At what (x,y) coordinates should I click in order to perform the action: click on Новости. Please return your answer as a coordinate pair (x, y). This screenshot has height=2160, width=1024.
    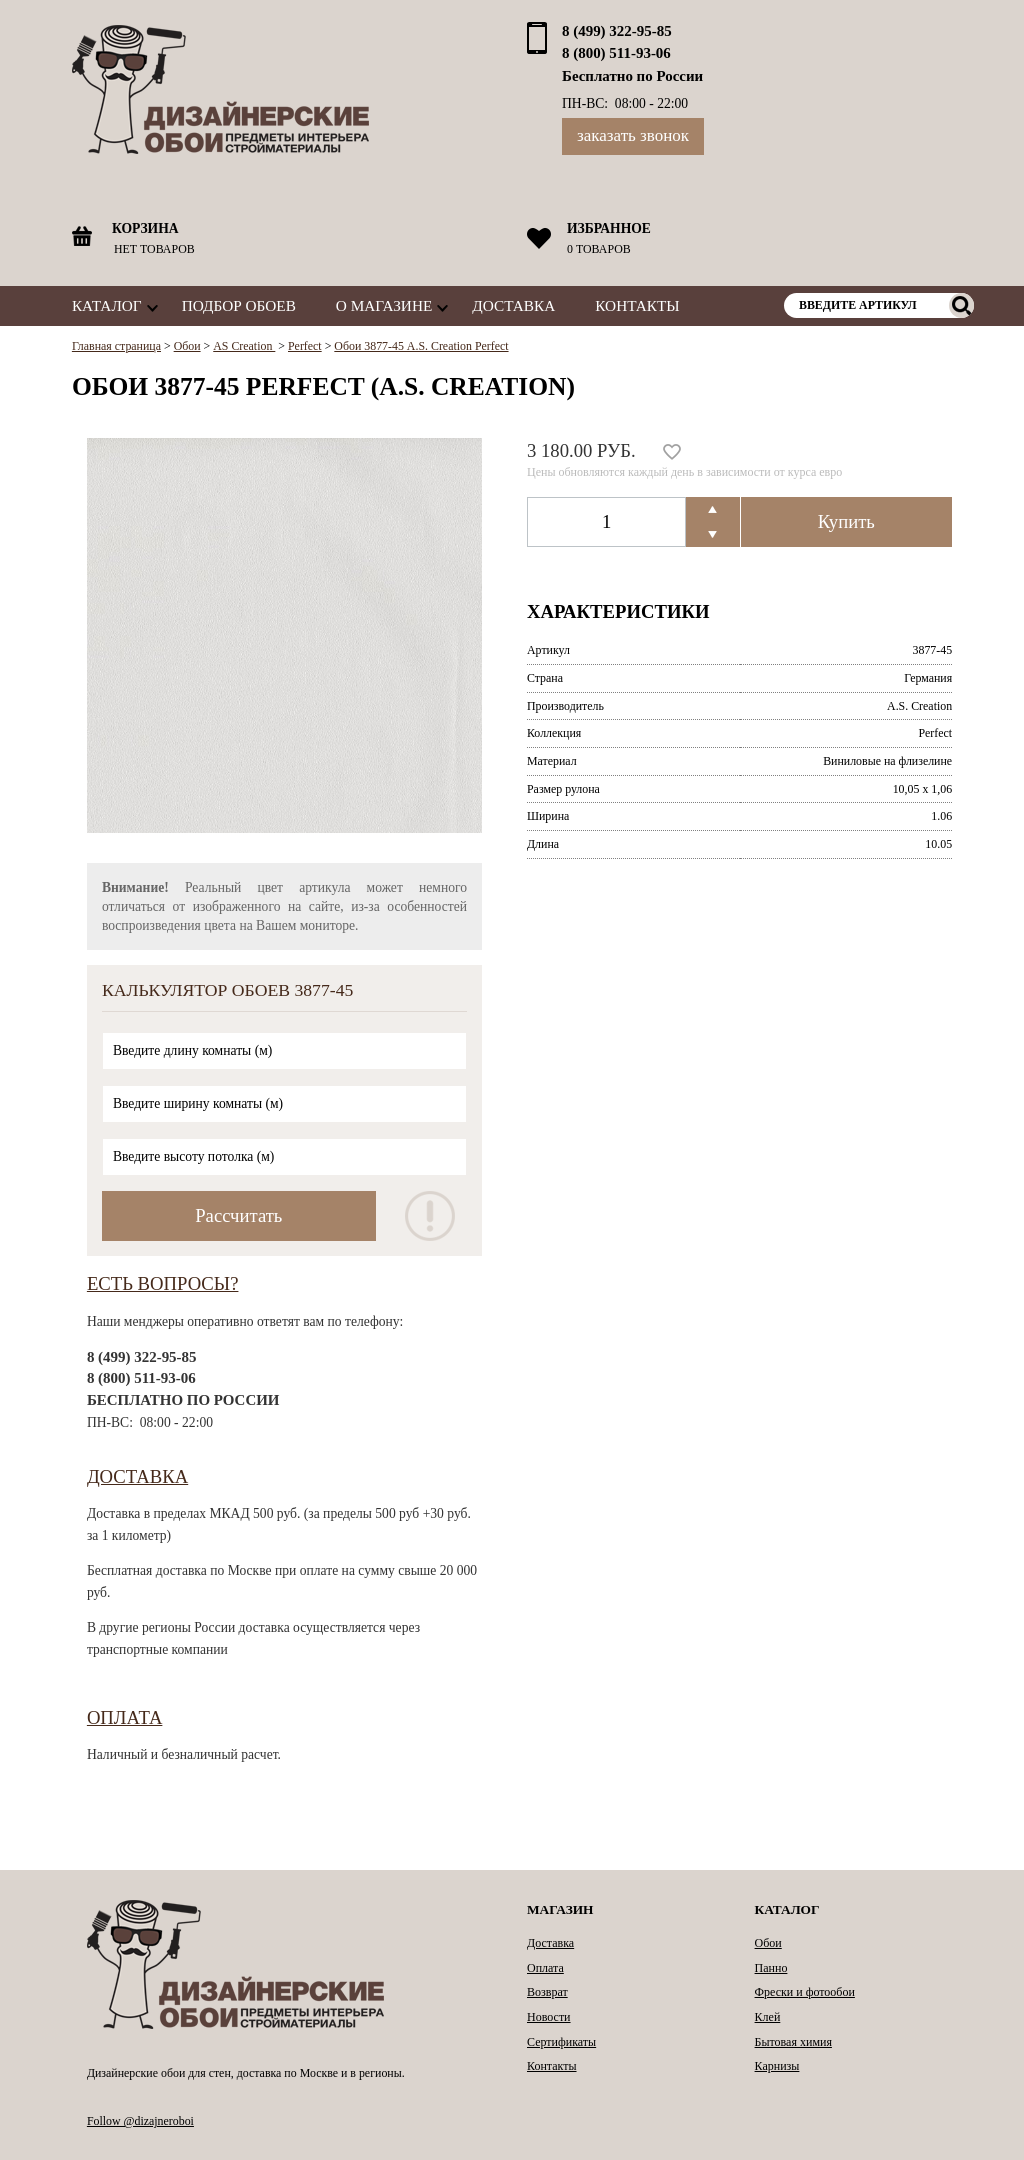
    Looking at the image, I should click on (549, 2017).